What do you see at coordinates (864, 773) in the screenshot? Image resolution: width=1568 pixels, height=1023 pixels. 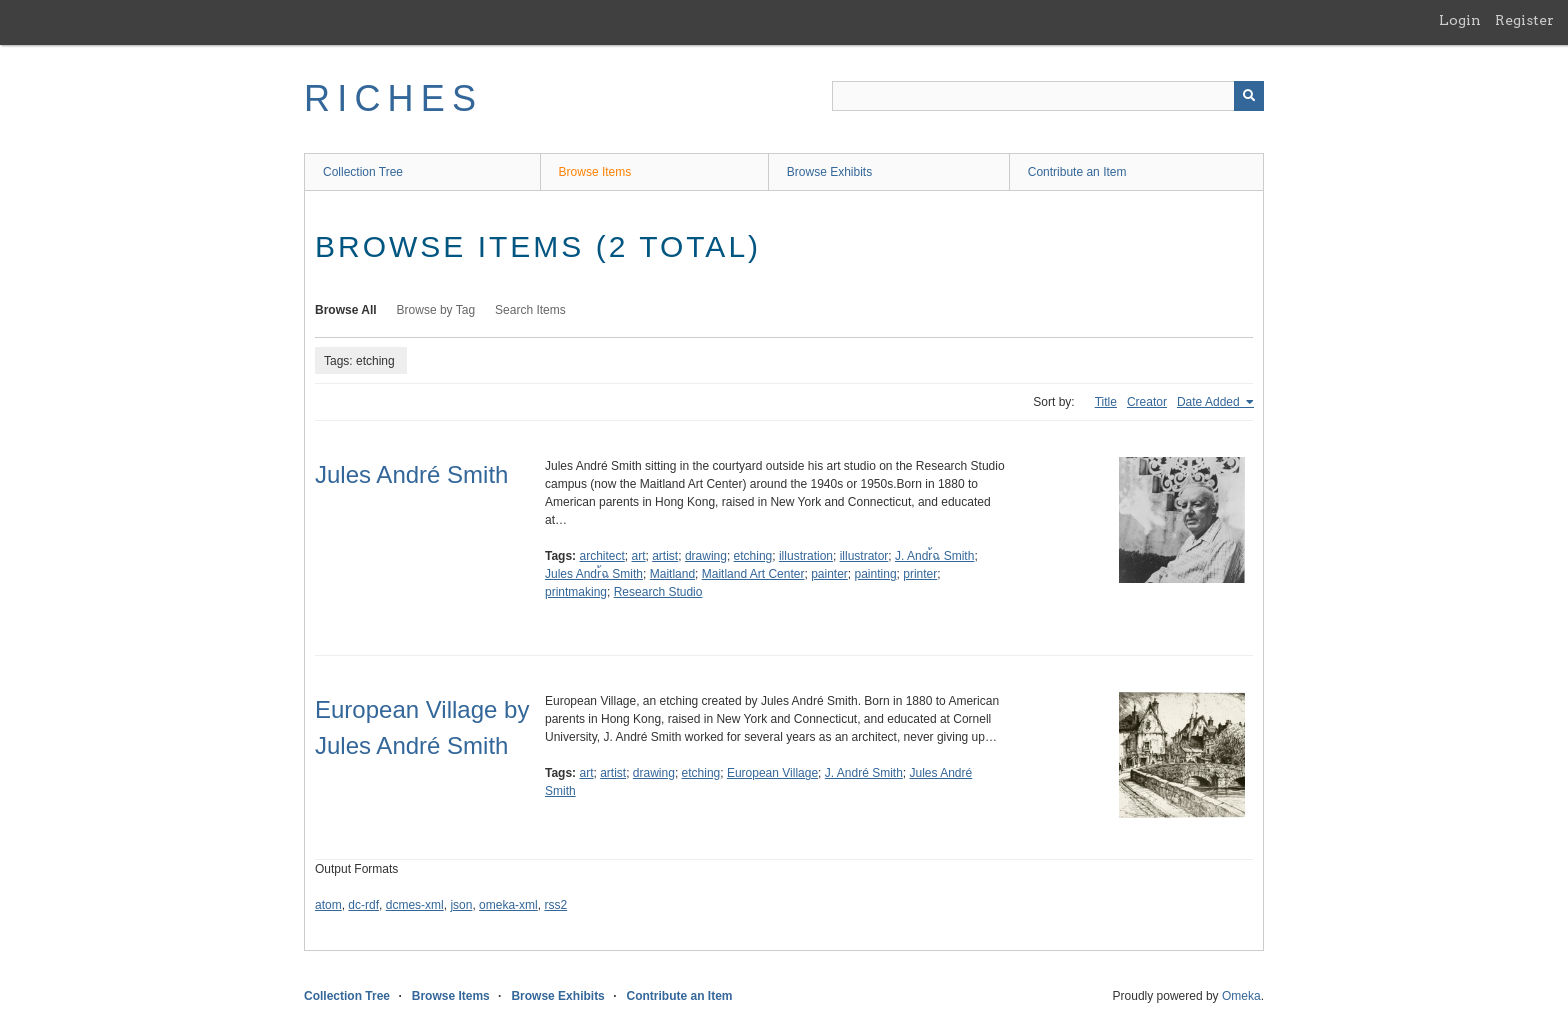 I see `J. André Smith` at bounding box center [864, 773].